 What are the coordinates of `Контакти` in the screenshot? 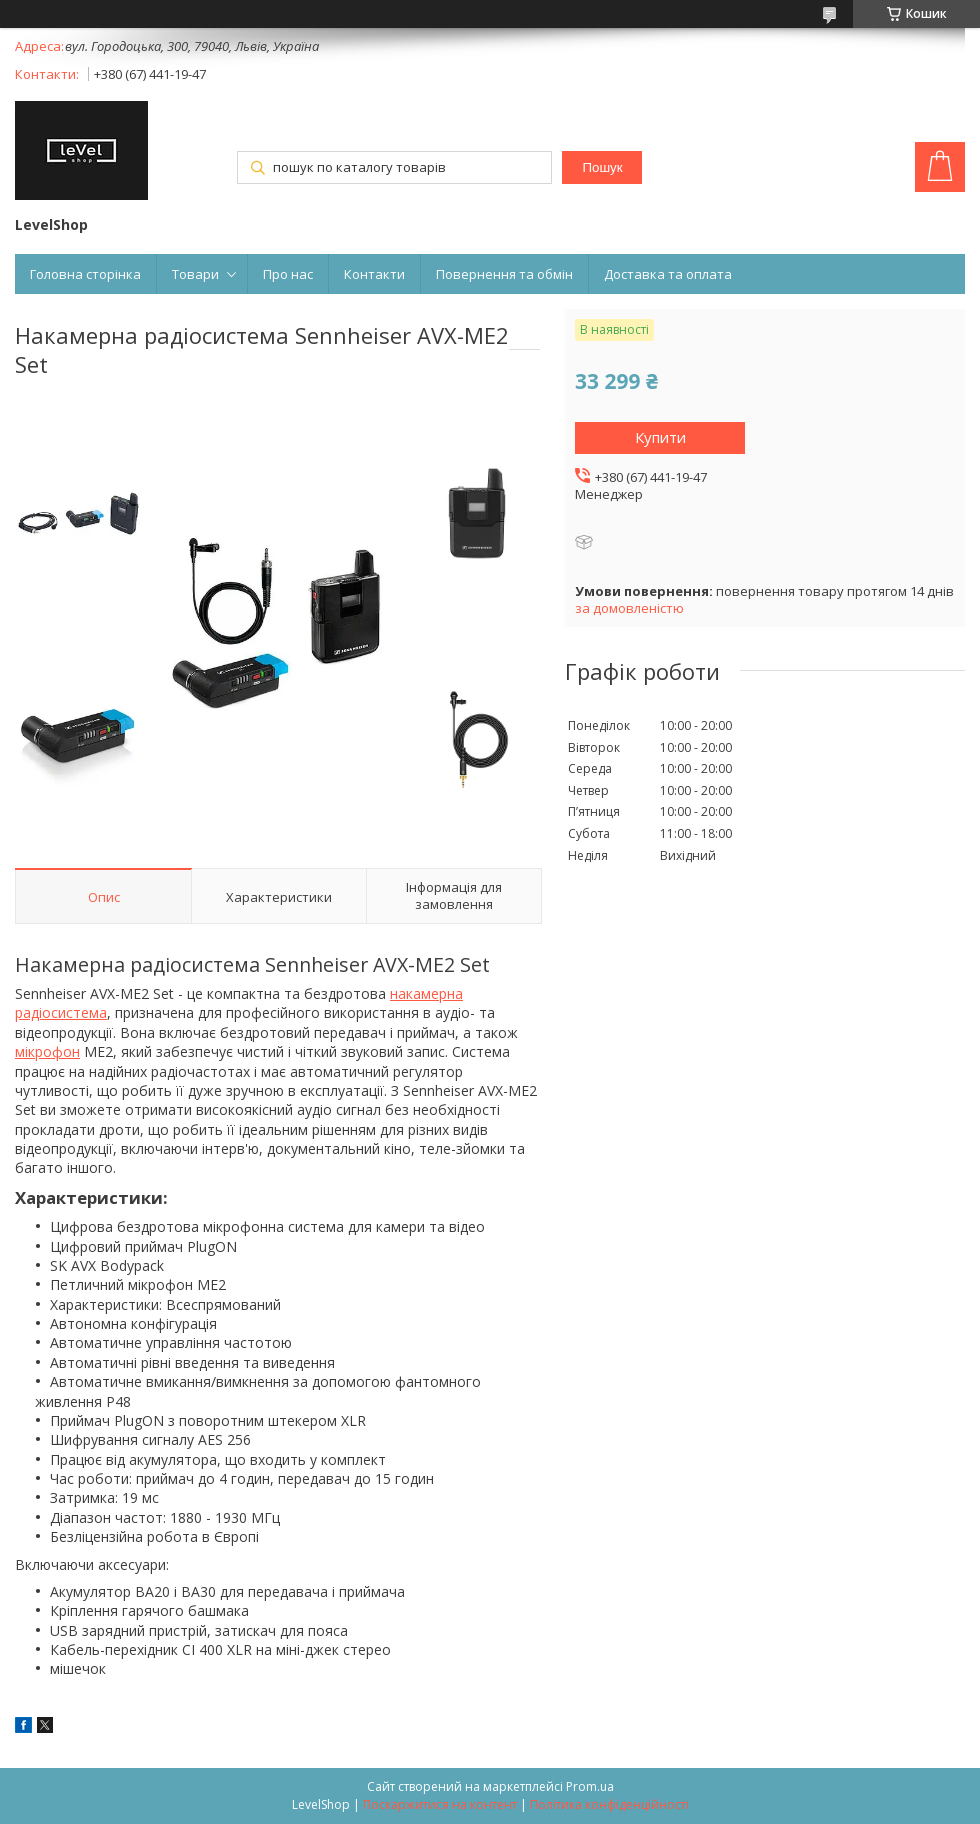 It's located at (374, 274).